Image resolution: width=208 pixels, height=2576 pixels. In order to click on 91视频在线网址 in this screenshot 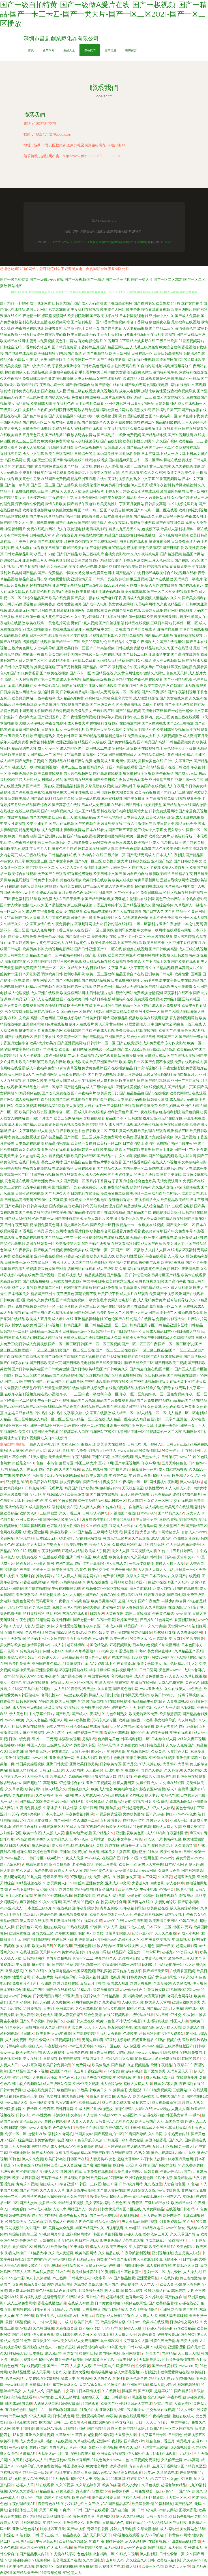, I will do `click(134, 2303)`.